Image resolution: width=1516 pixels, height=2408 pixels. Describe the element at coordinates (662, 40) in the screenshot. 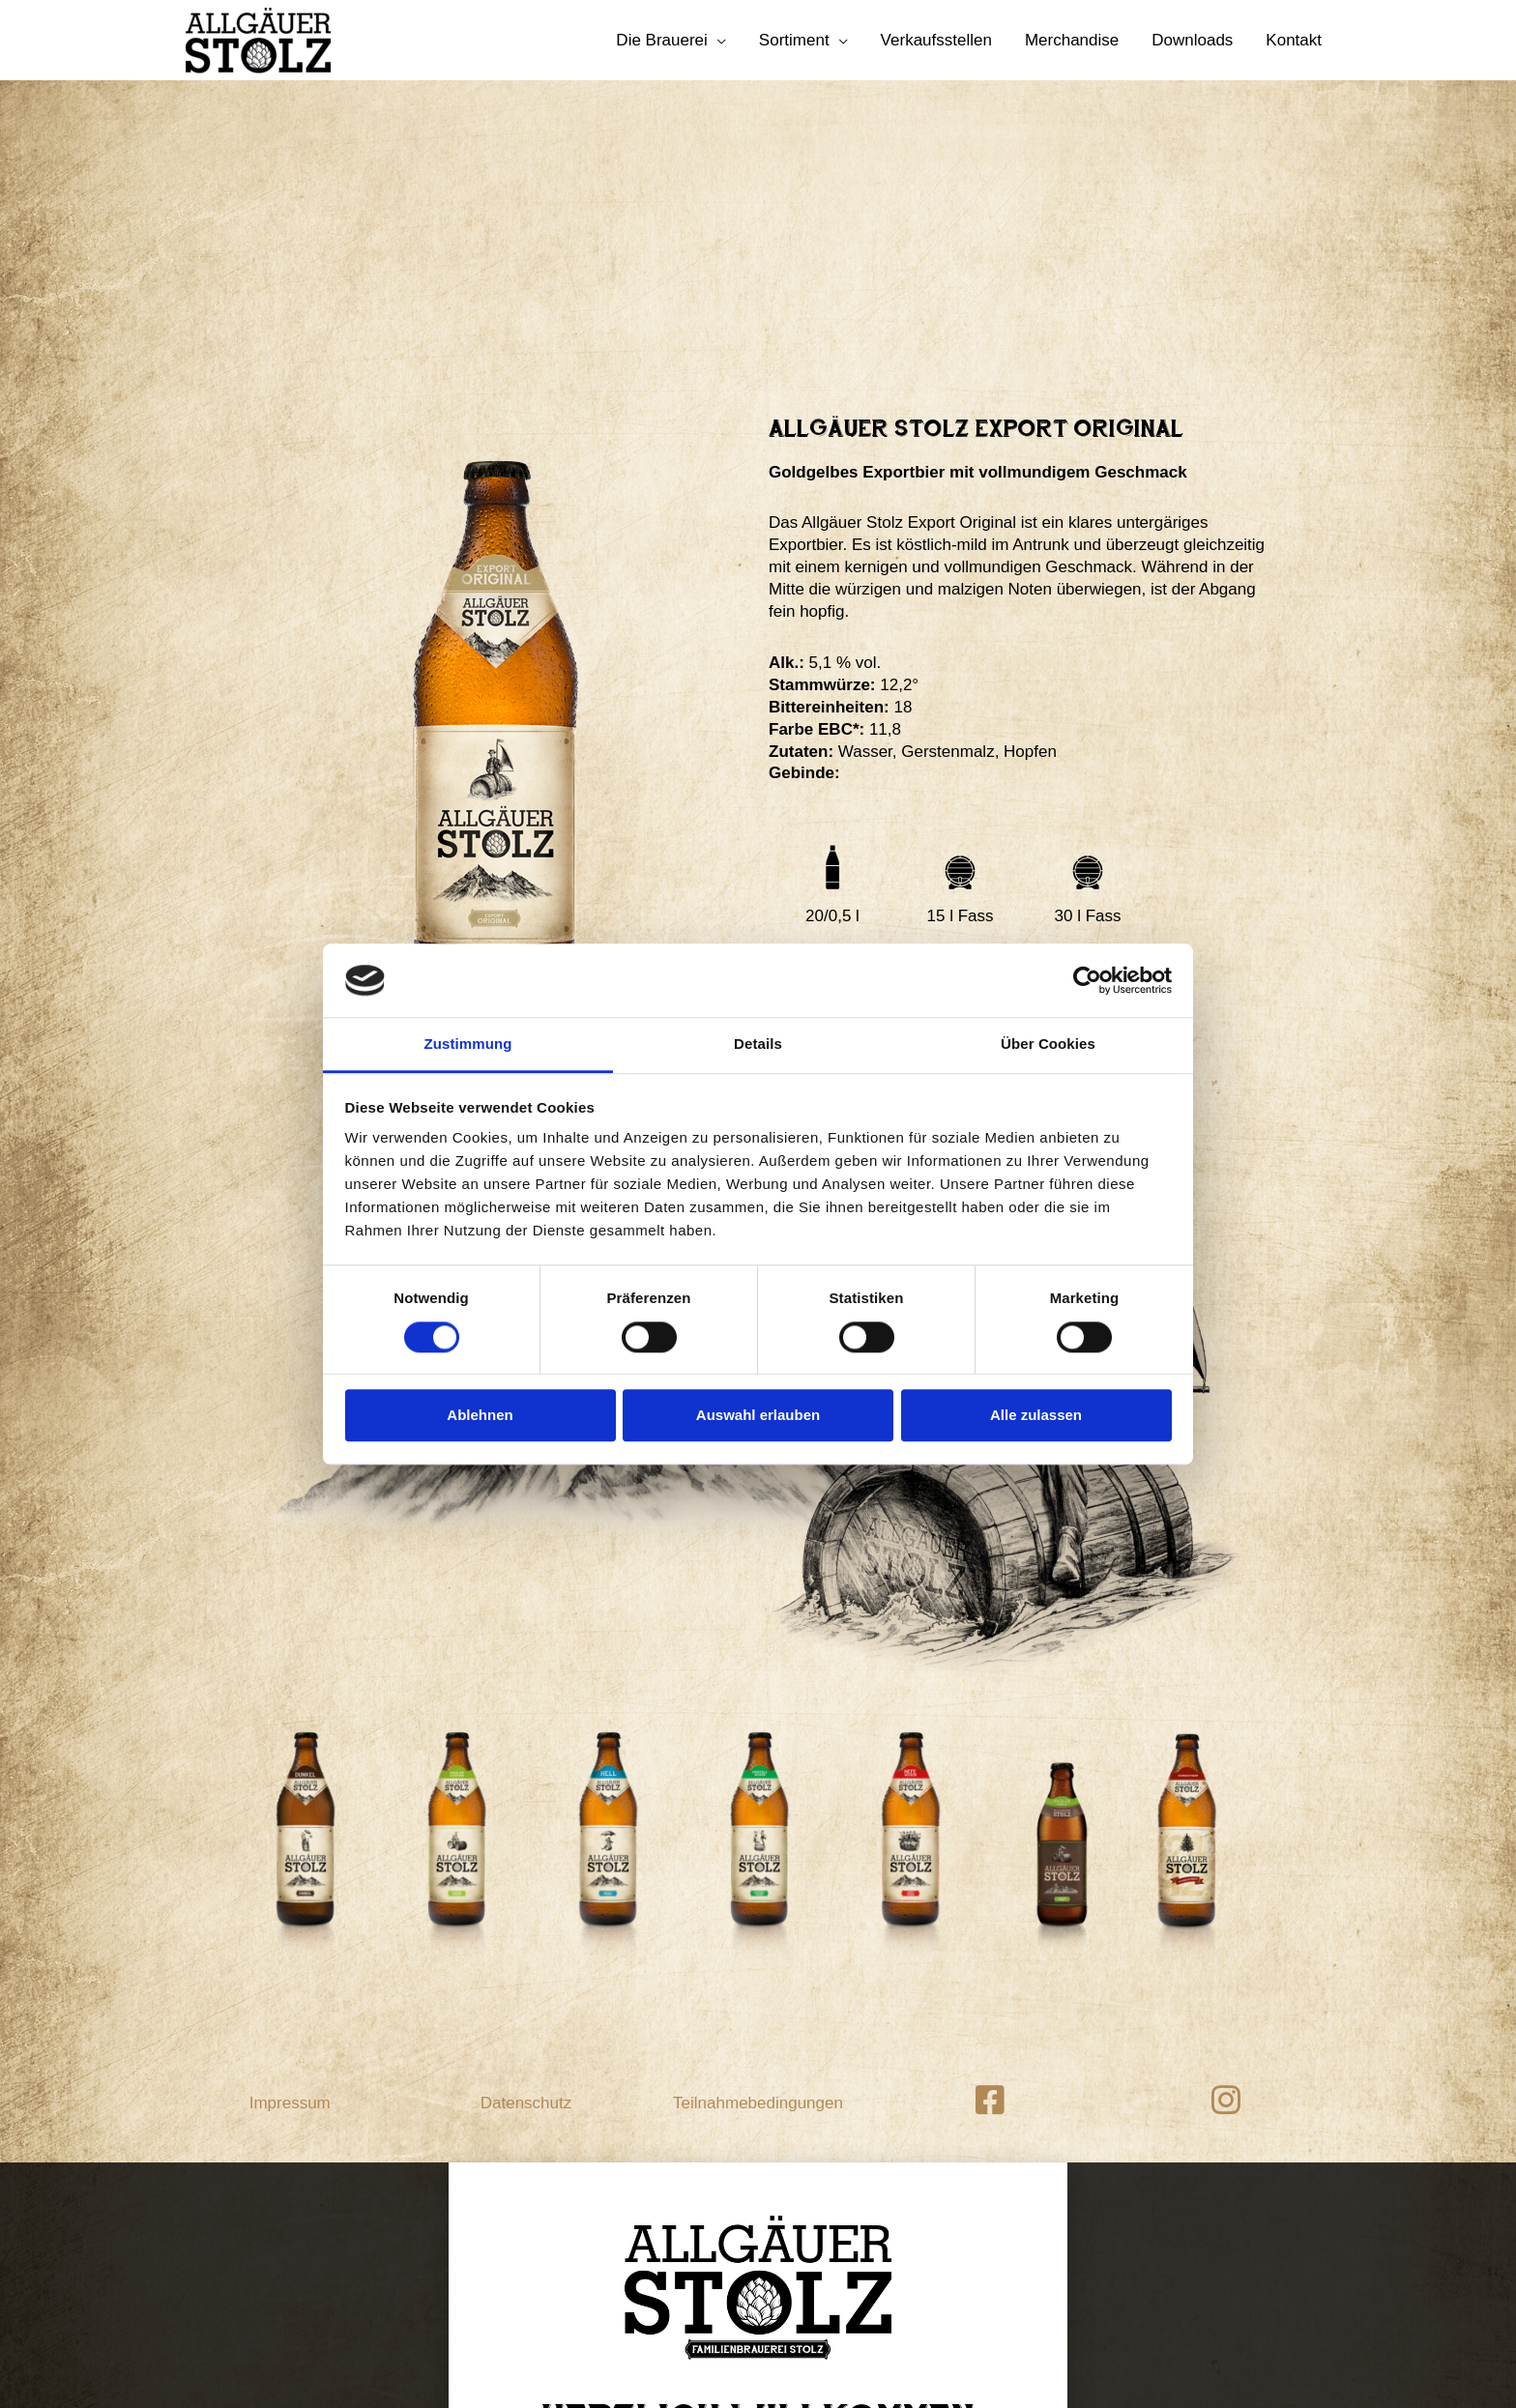

I see `Die Brauerei` at that location.